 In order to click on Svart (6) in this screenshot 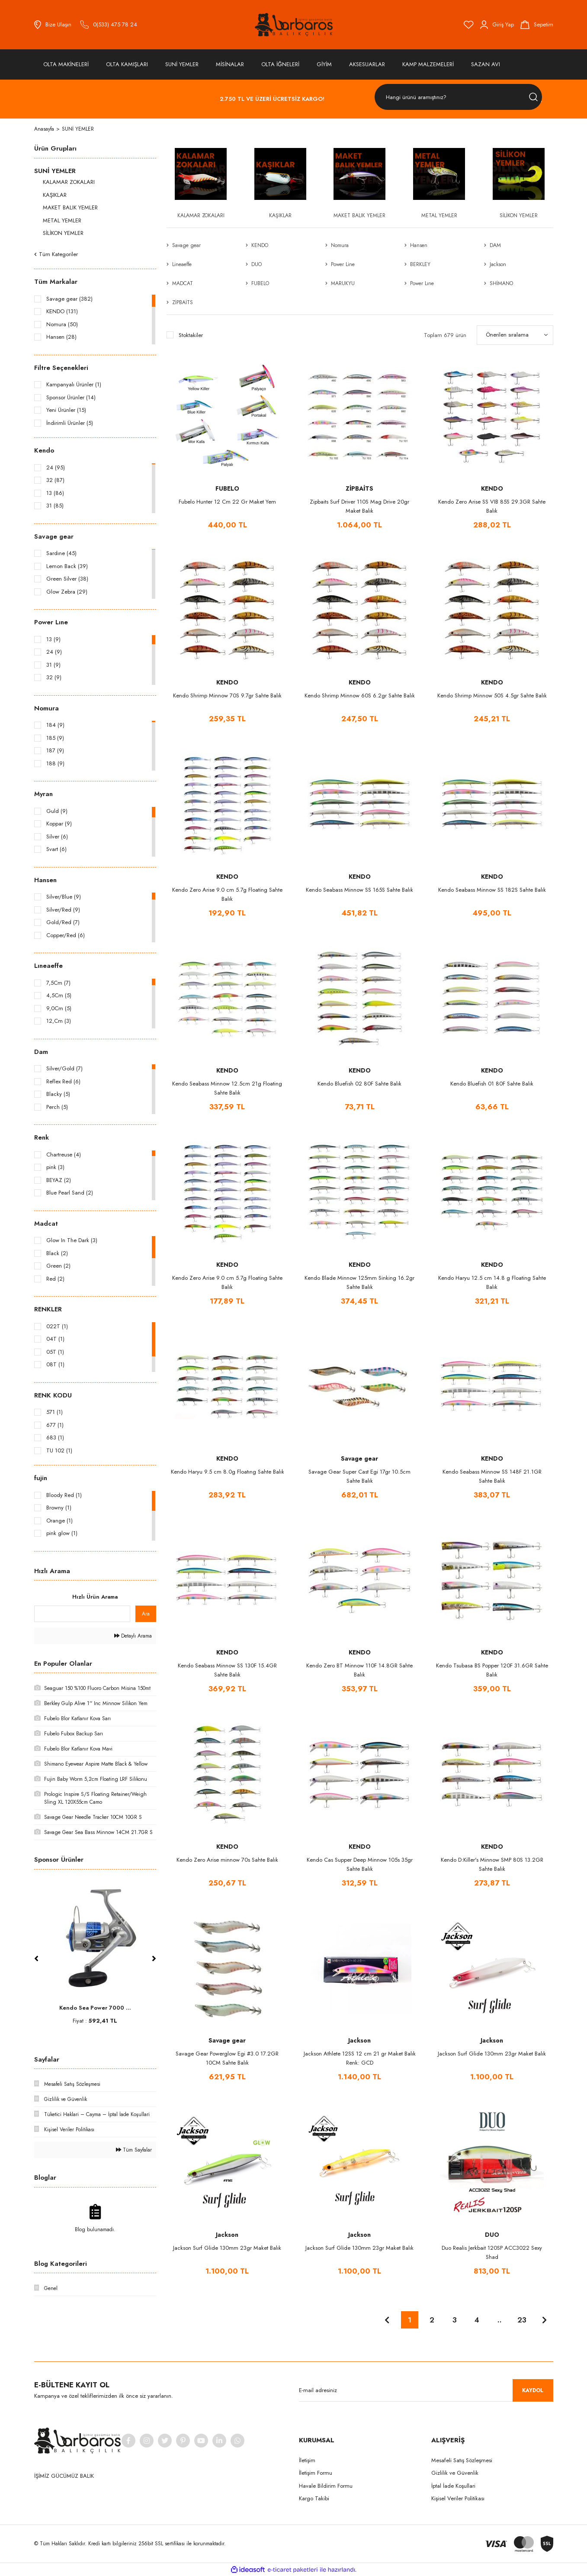, I will do `click(56, 849)`.